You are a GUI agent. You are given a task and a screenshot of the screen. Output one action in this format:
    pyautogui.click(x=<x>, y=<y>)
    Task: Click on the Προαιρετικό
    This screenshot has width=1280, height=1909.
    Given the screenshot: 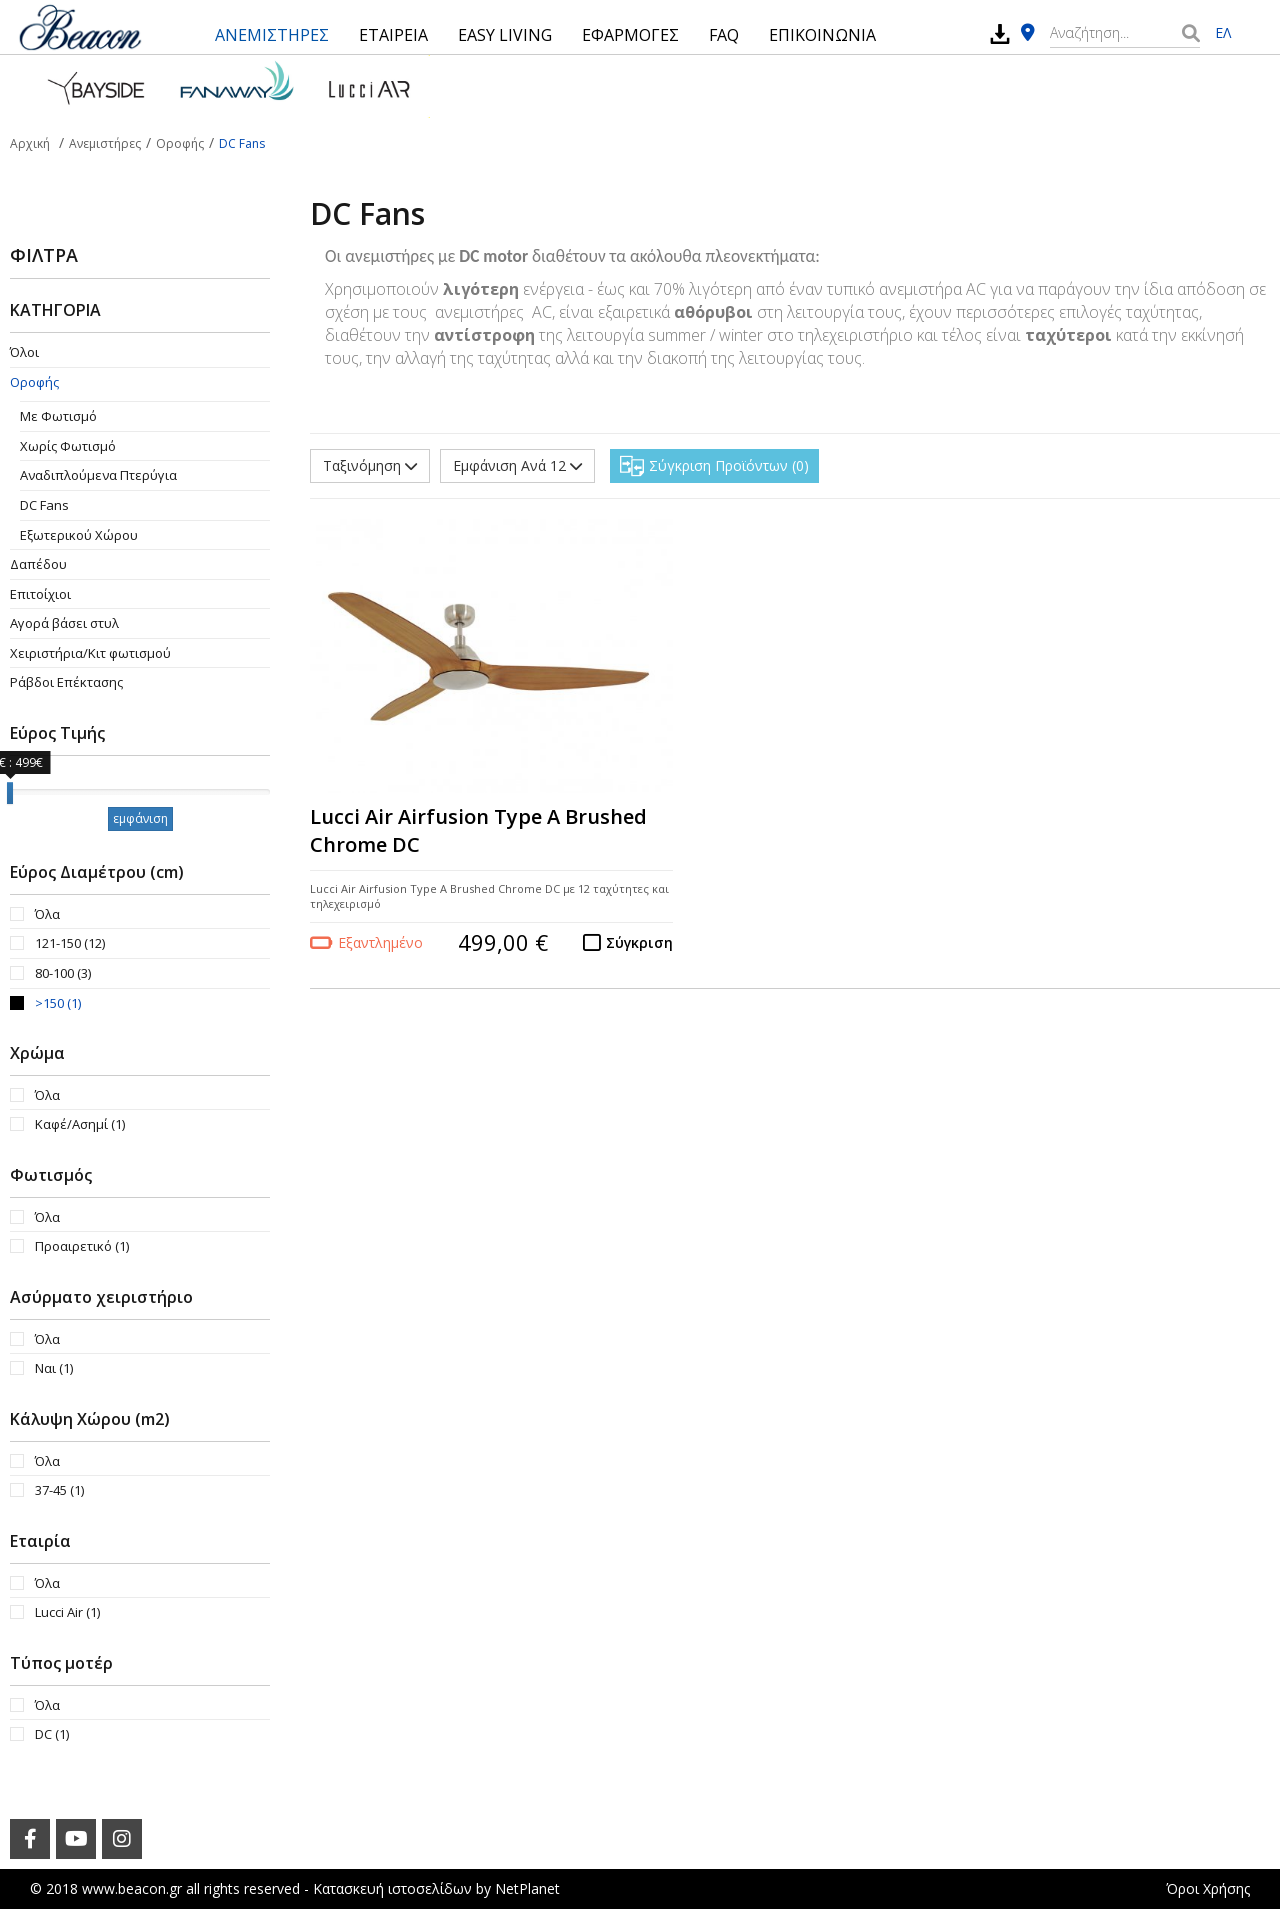 What is the action you would take?
    pyautogui.click(x=82, y=1246)
    